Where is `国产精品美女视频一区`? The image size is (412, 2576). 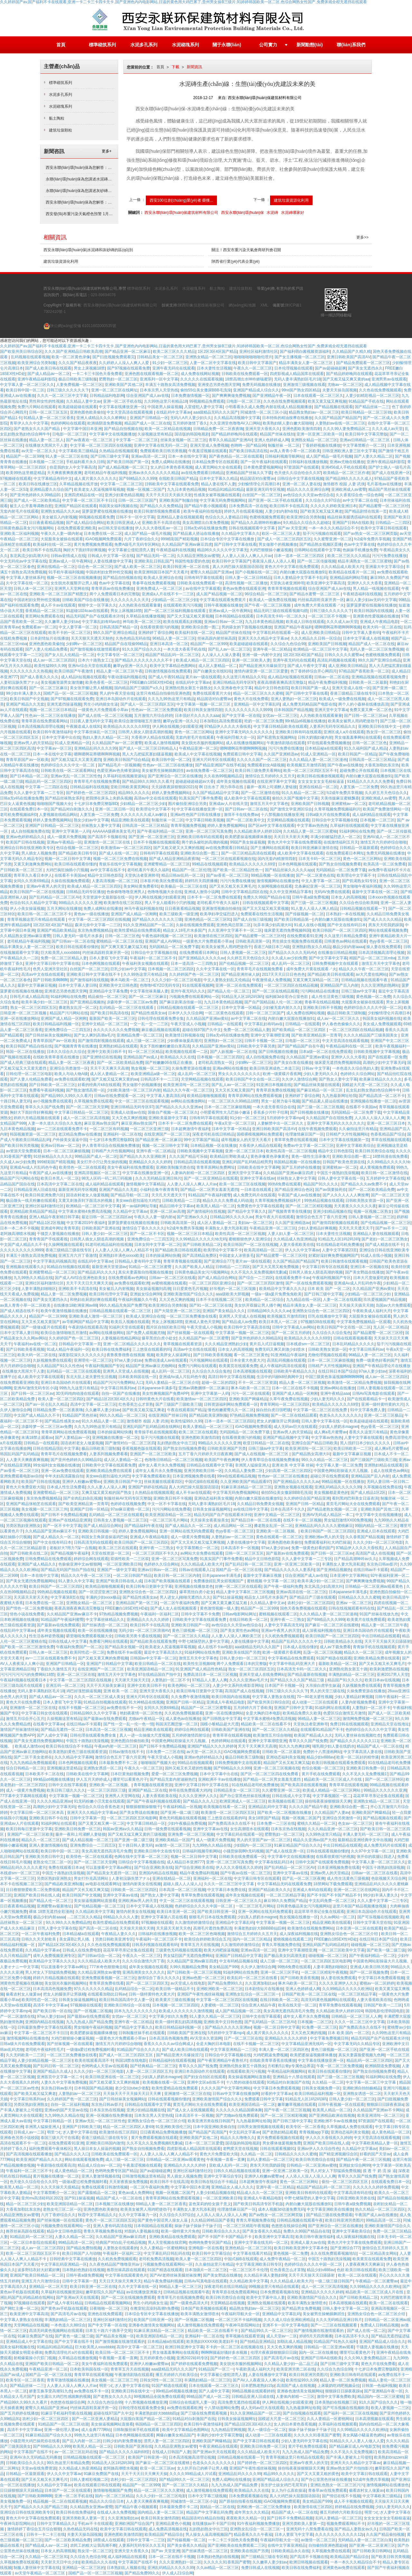 国产精品美女视频一区 is located at coordinates (124, 1647).